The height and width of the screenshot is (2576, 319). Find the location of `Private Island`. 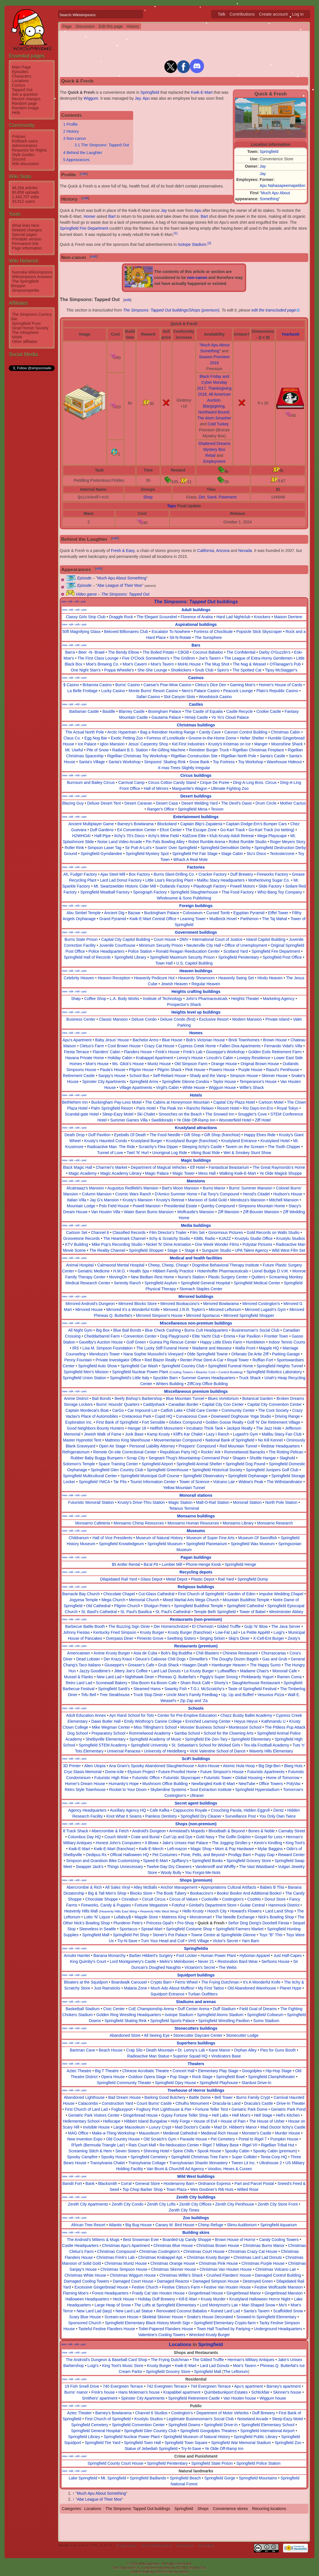

Private Island is located at coordinates (277, 1019).